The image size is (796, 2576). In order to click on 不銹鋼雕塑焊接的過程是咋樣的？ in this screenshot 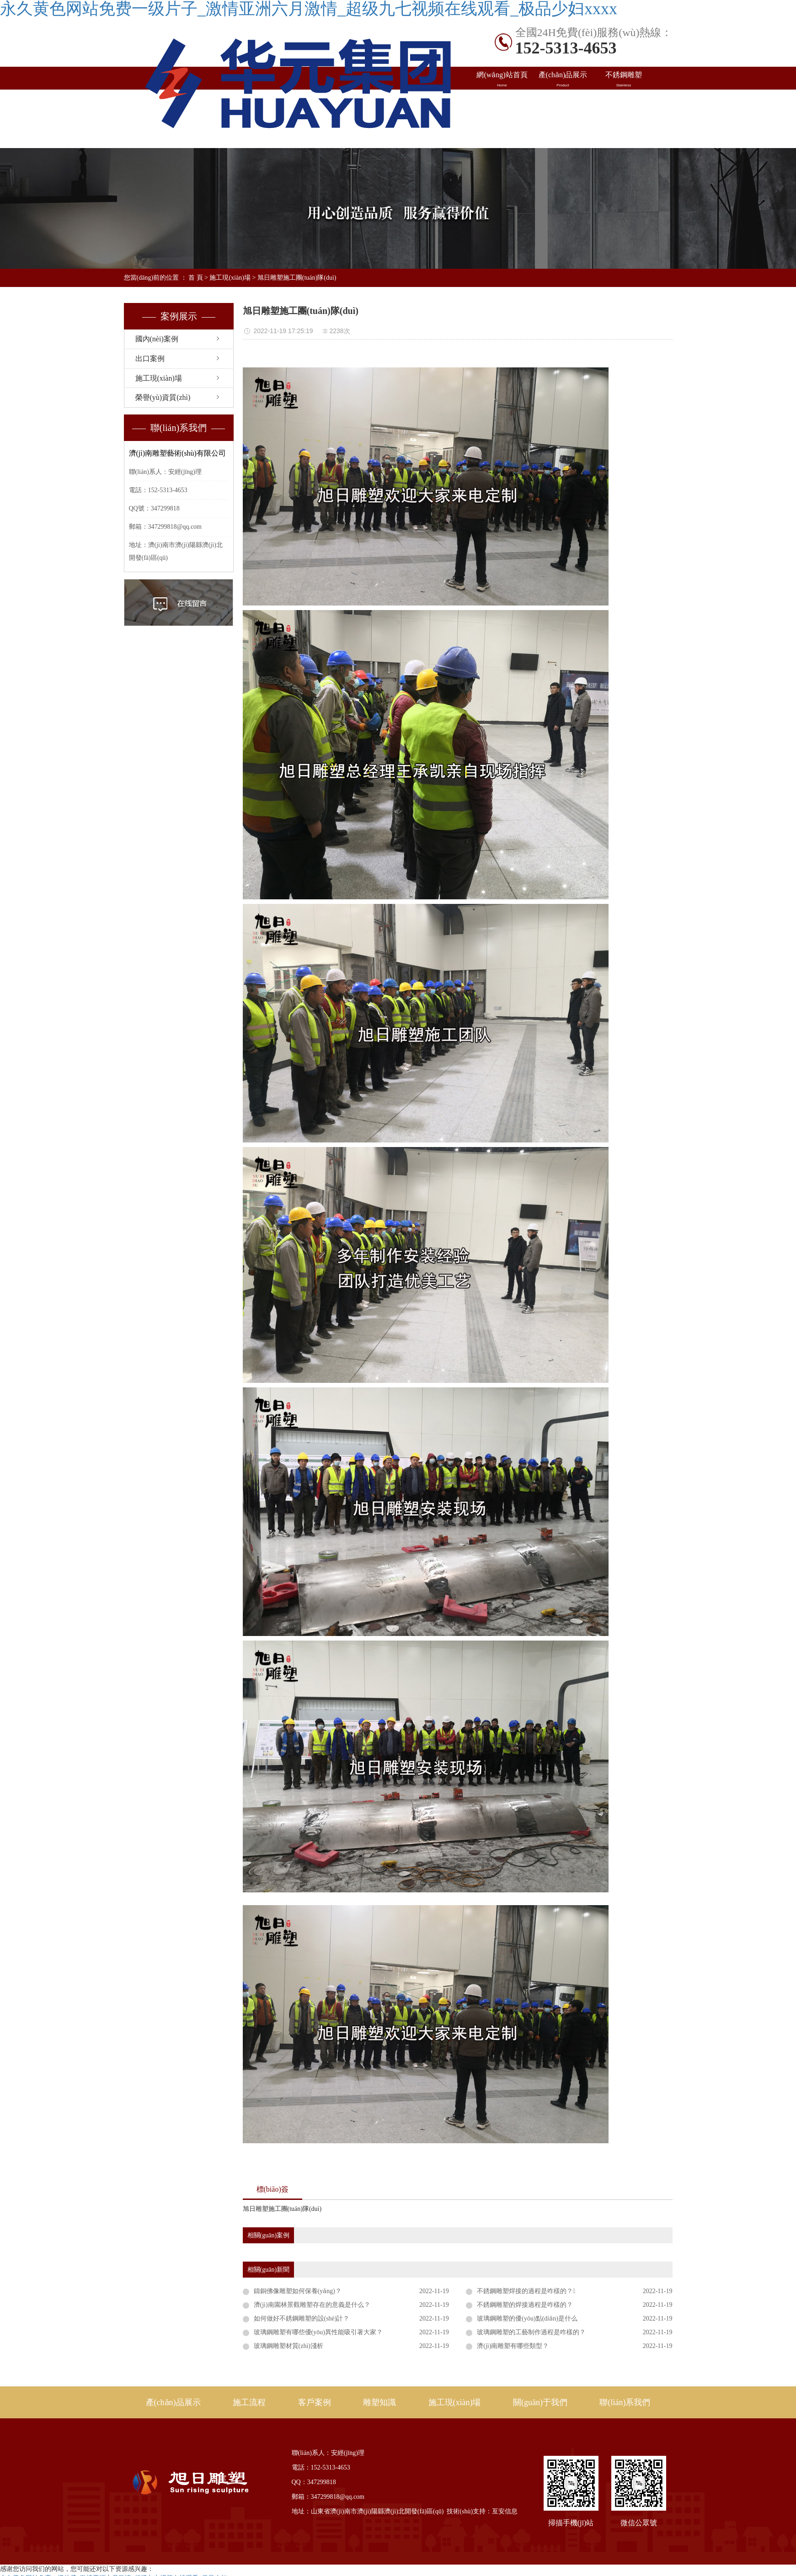, I will do `click(526, 2291)`.